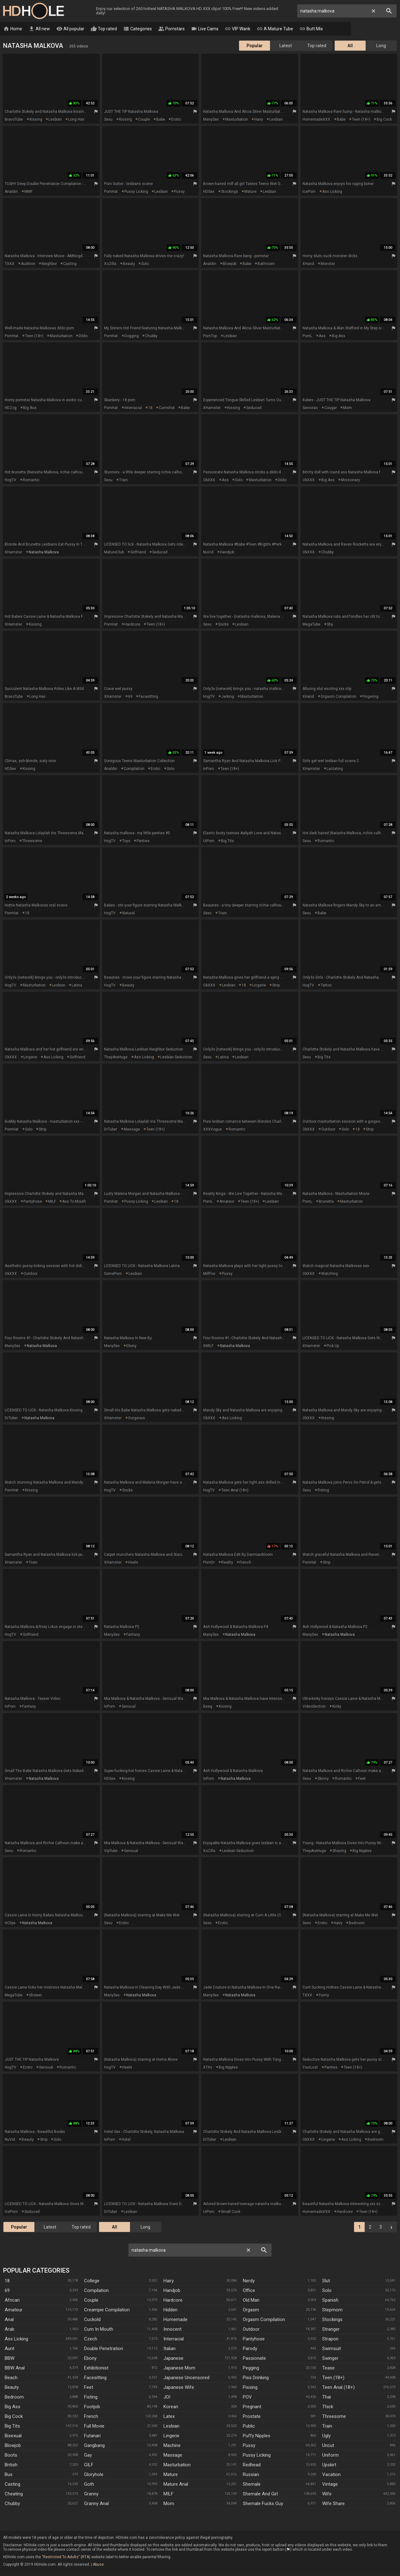 The width and height of the screenshot is (400, 2576). Describe the element at coordinates (16, 2339) in the screenshot. I see `Ass Licking` at that location.